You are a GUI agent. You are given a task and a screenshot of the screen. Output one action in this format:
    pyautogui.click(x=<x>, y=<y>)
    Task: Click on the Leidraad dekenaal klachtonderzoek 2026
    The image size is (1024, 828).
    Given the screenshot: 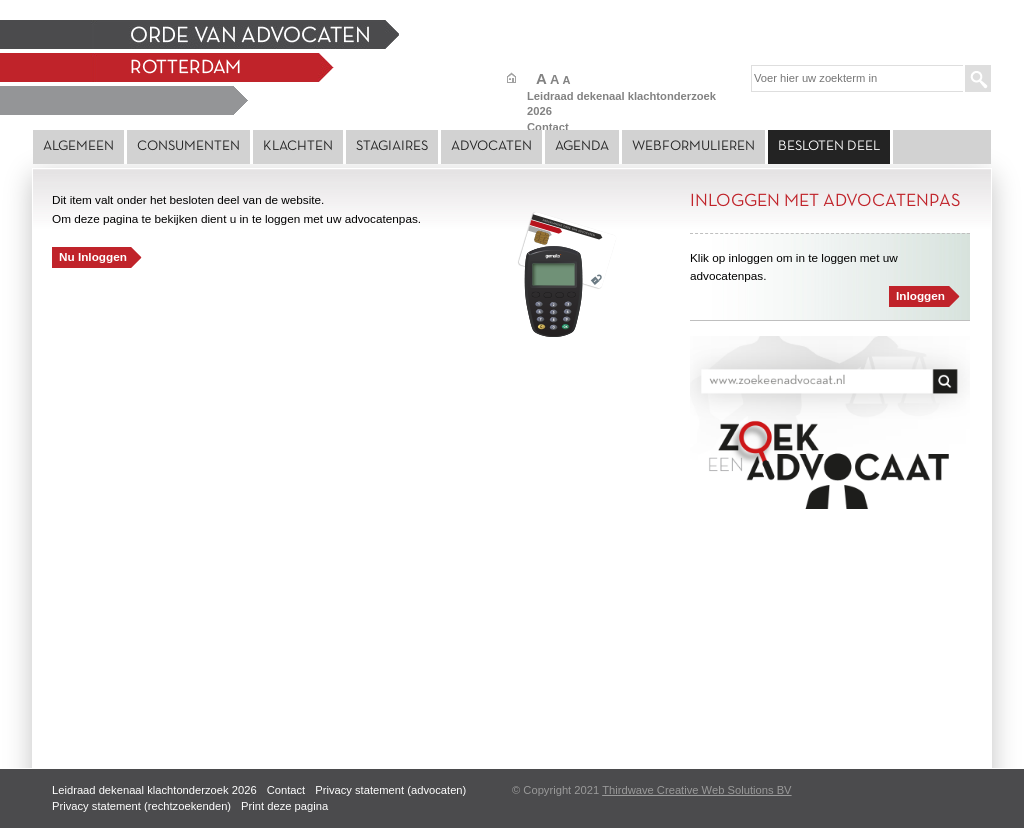 What is the action you would take?
    pyautogui.click(x=154, y=790)
    